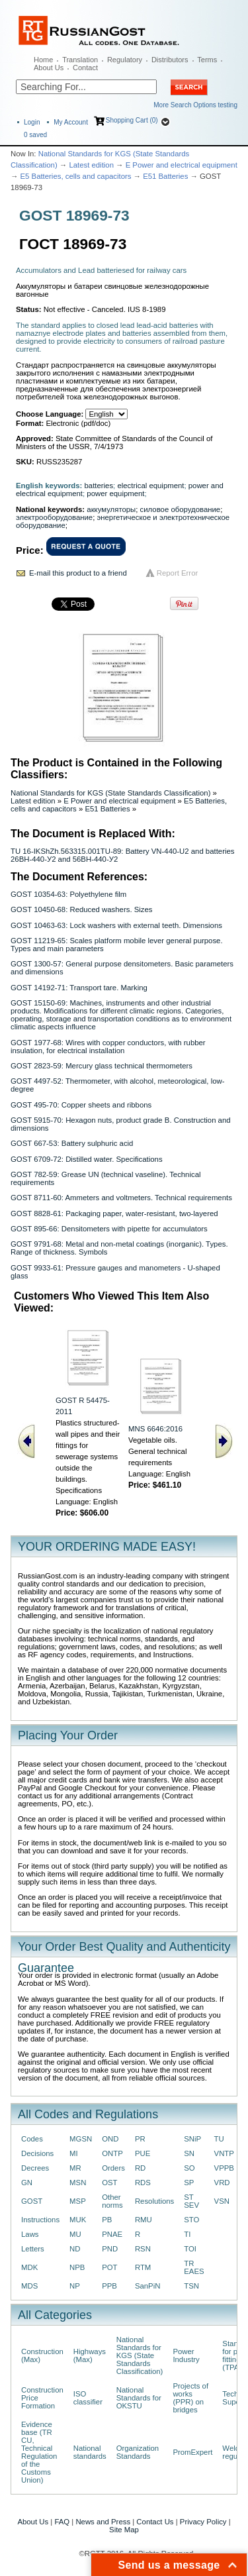 Image resolution: width=248 pixels, height=2576 pixels. I want to click on GOST, so click(31, 2201).